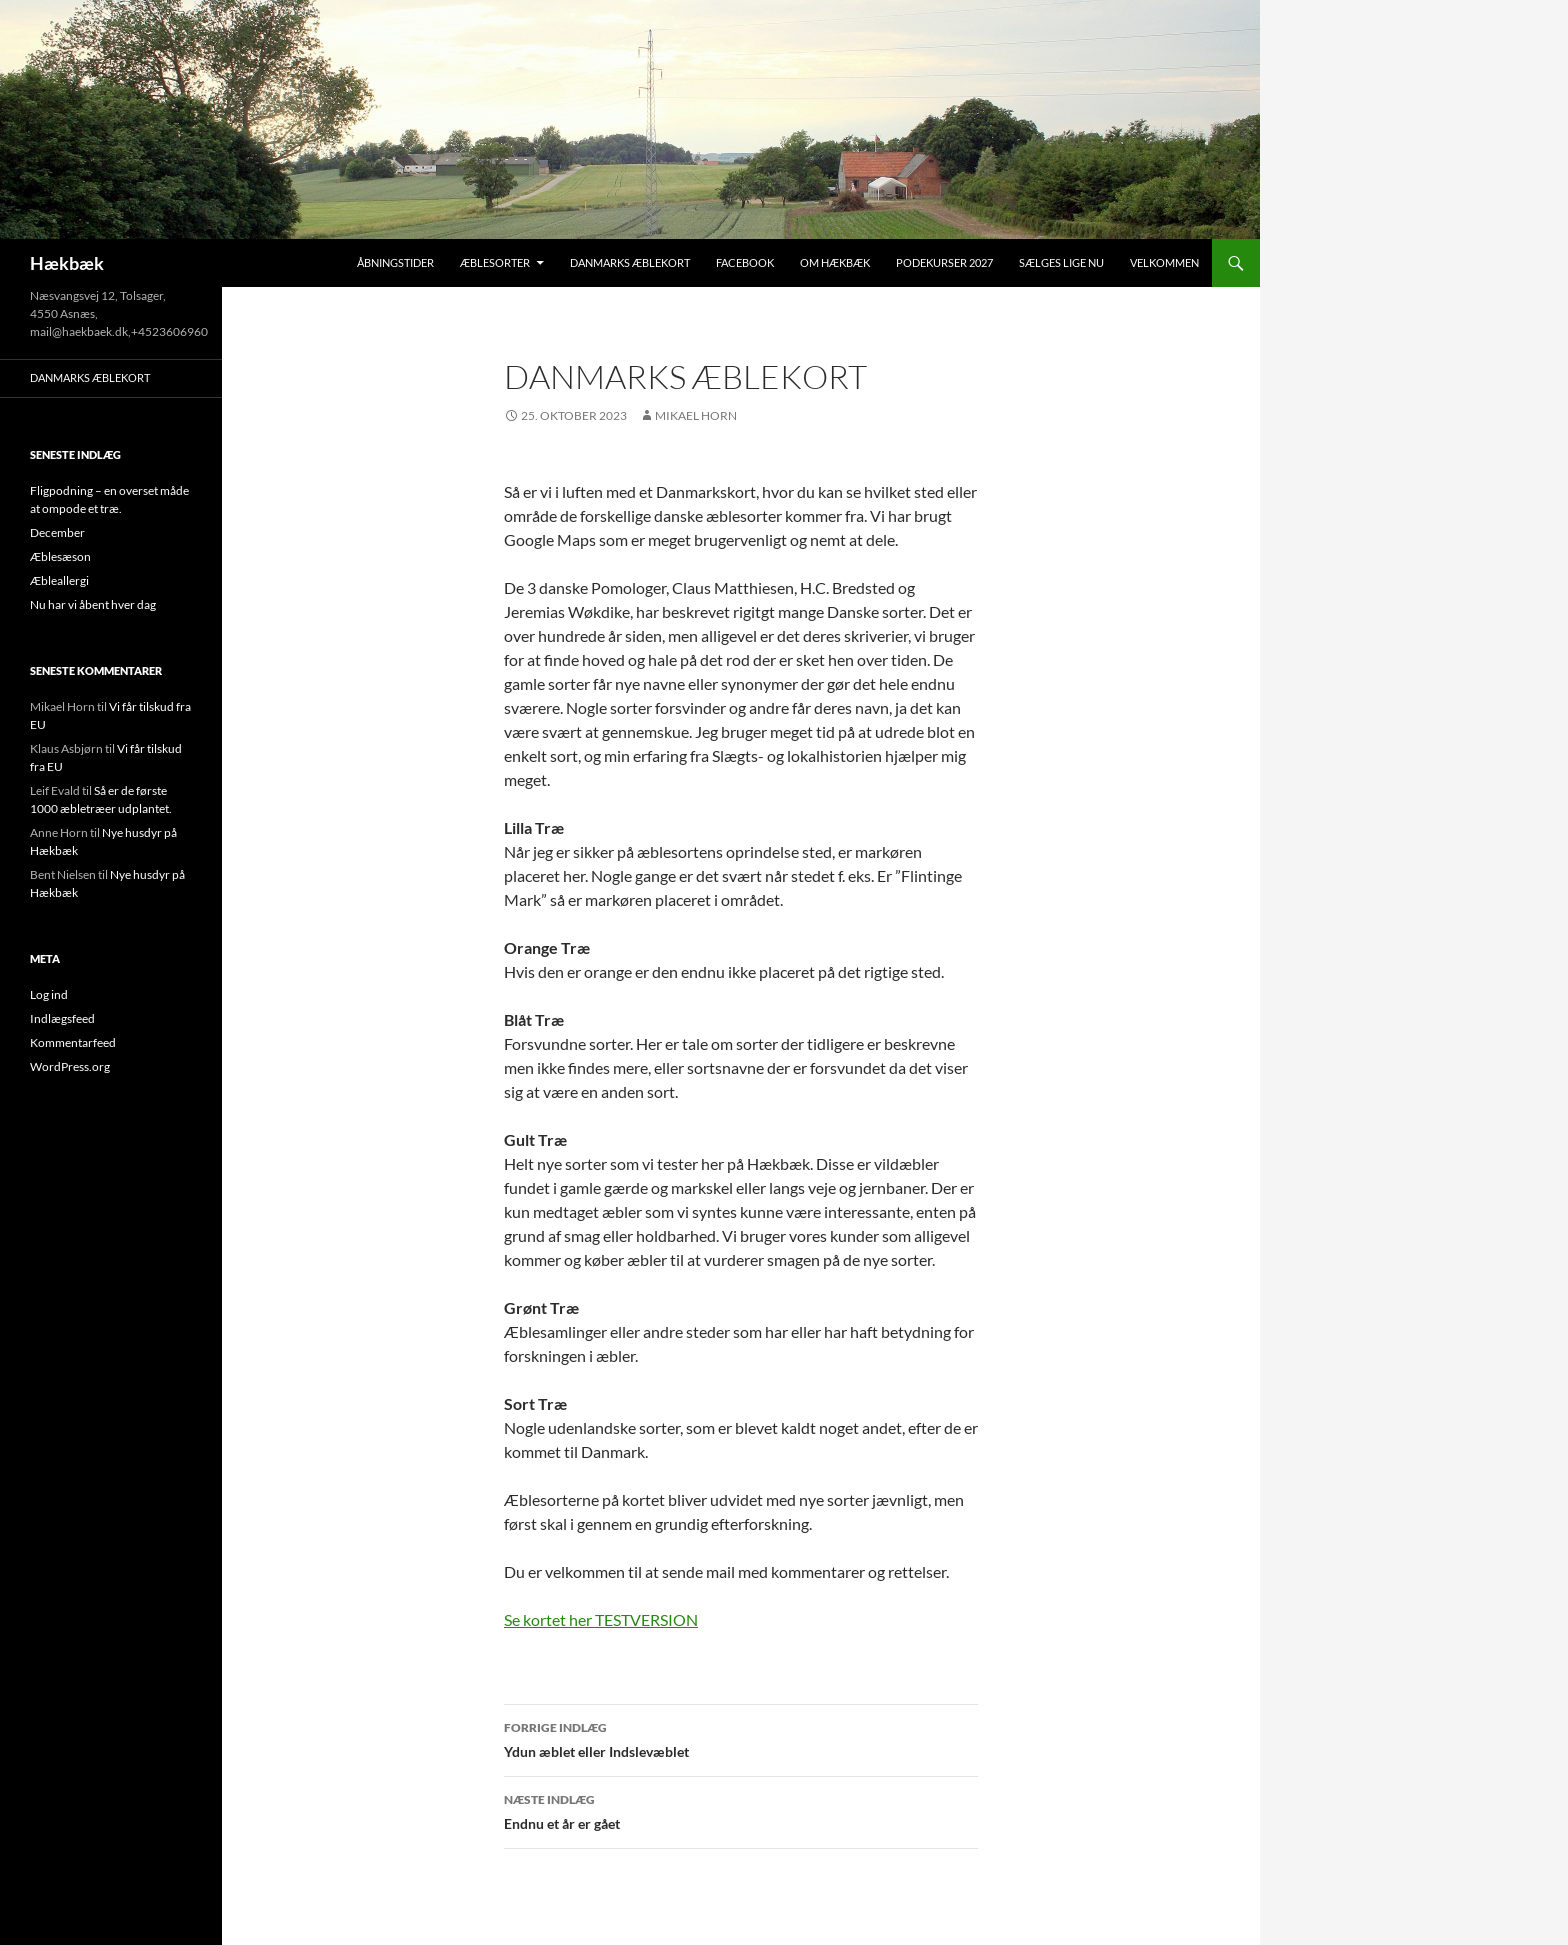  What do you see at coordinates (67, 263) in the screenshot?
I see `Hækbæk` at bounding box center [67, 263].